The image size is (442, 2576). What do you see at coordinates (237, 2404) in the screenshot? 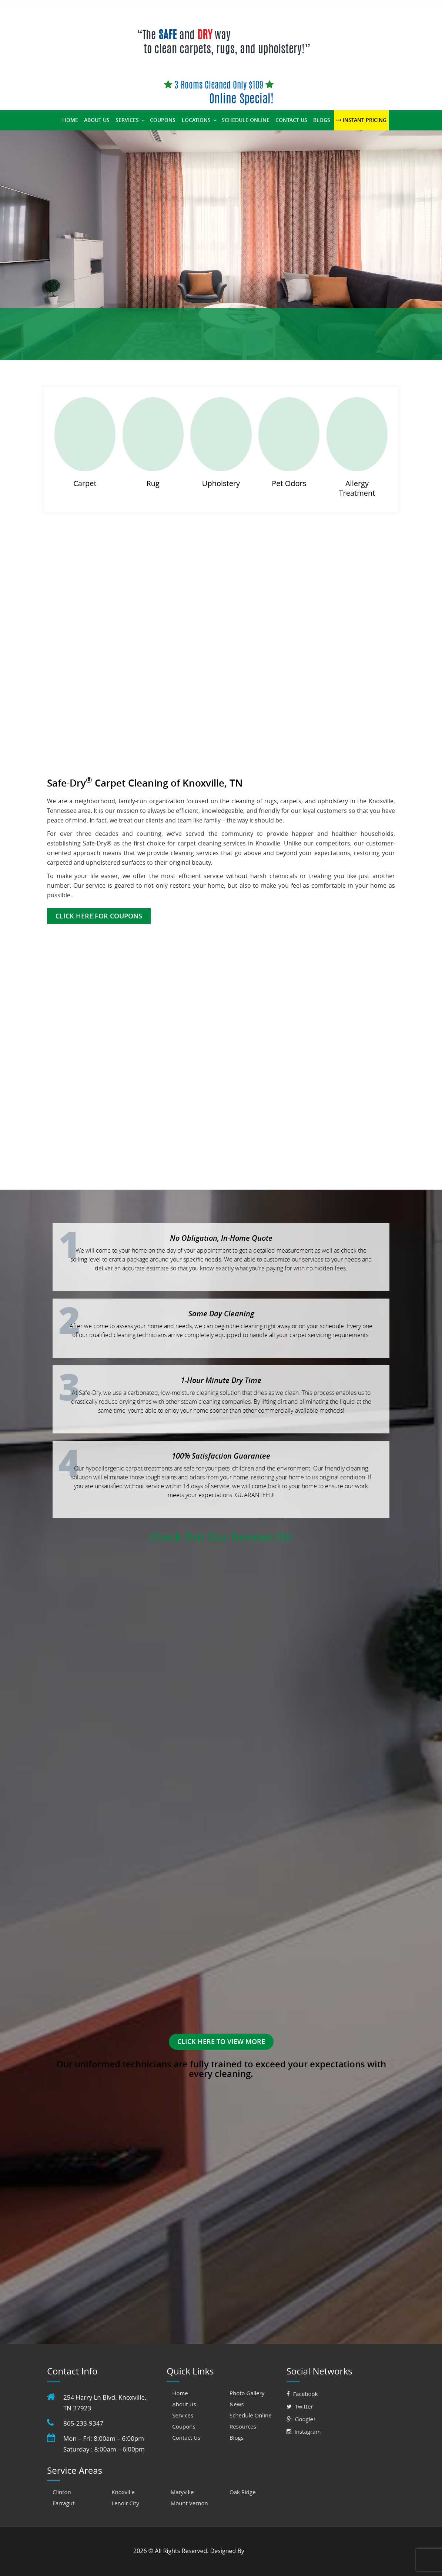
I see `News` at bounding box center [237, 2404].